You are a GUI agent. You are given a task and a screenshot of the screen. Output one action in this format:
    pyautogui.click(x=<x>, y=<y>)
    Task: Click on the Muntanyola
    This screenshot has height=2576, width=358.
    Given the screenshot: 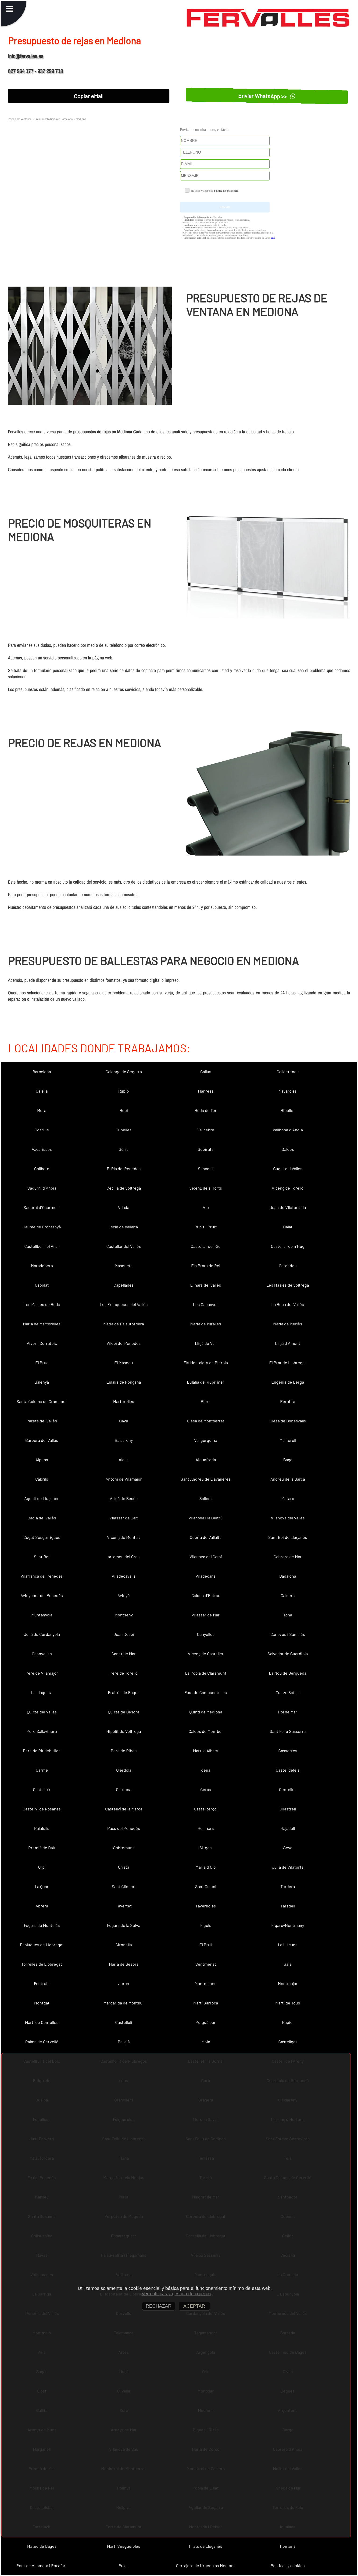 What is the action you would take?
    pyautogui.click(x=41, y=1614)
    